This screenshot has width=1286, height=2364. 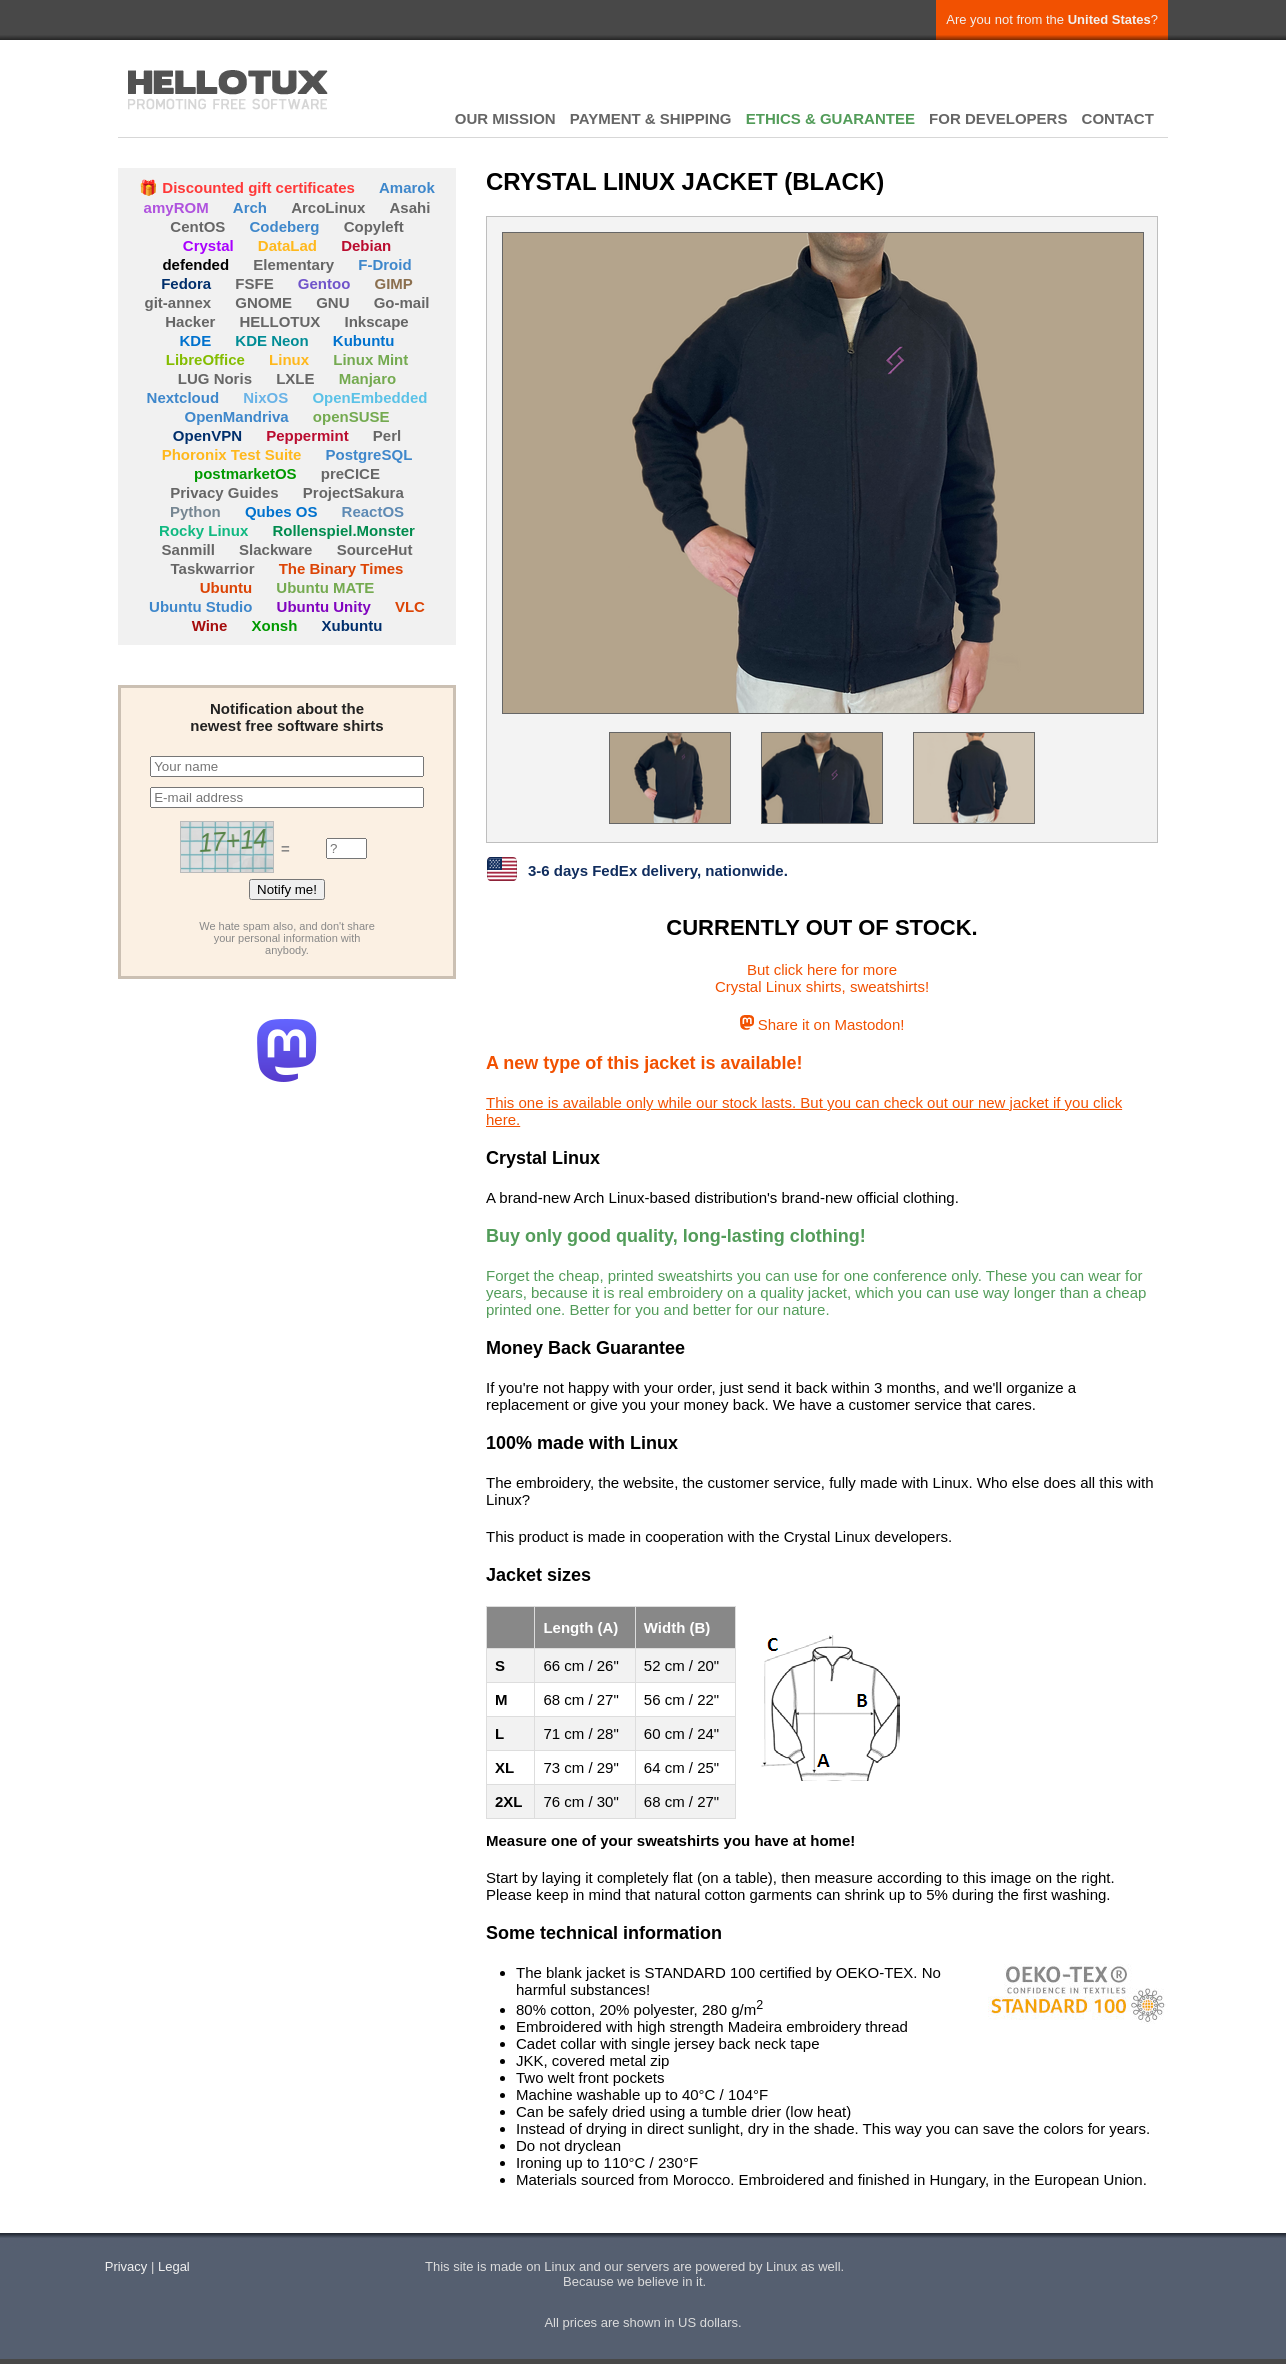 What do you see at coordinates (254, 283) in the screenshot?
I see `FSFE` at bounding box center [254, 283].